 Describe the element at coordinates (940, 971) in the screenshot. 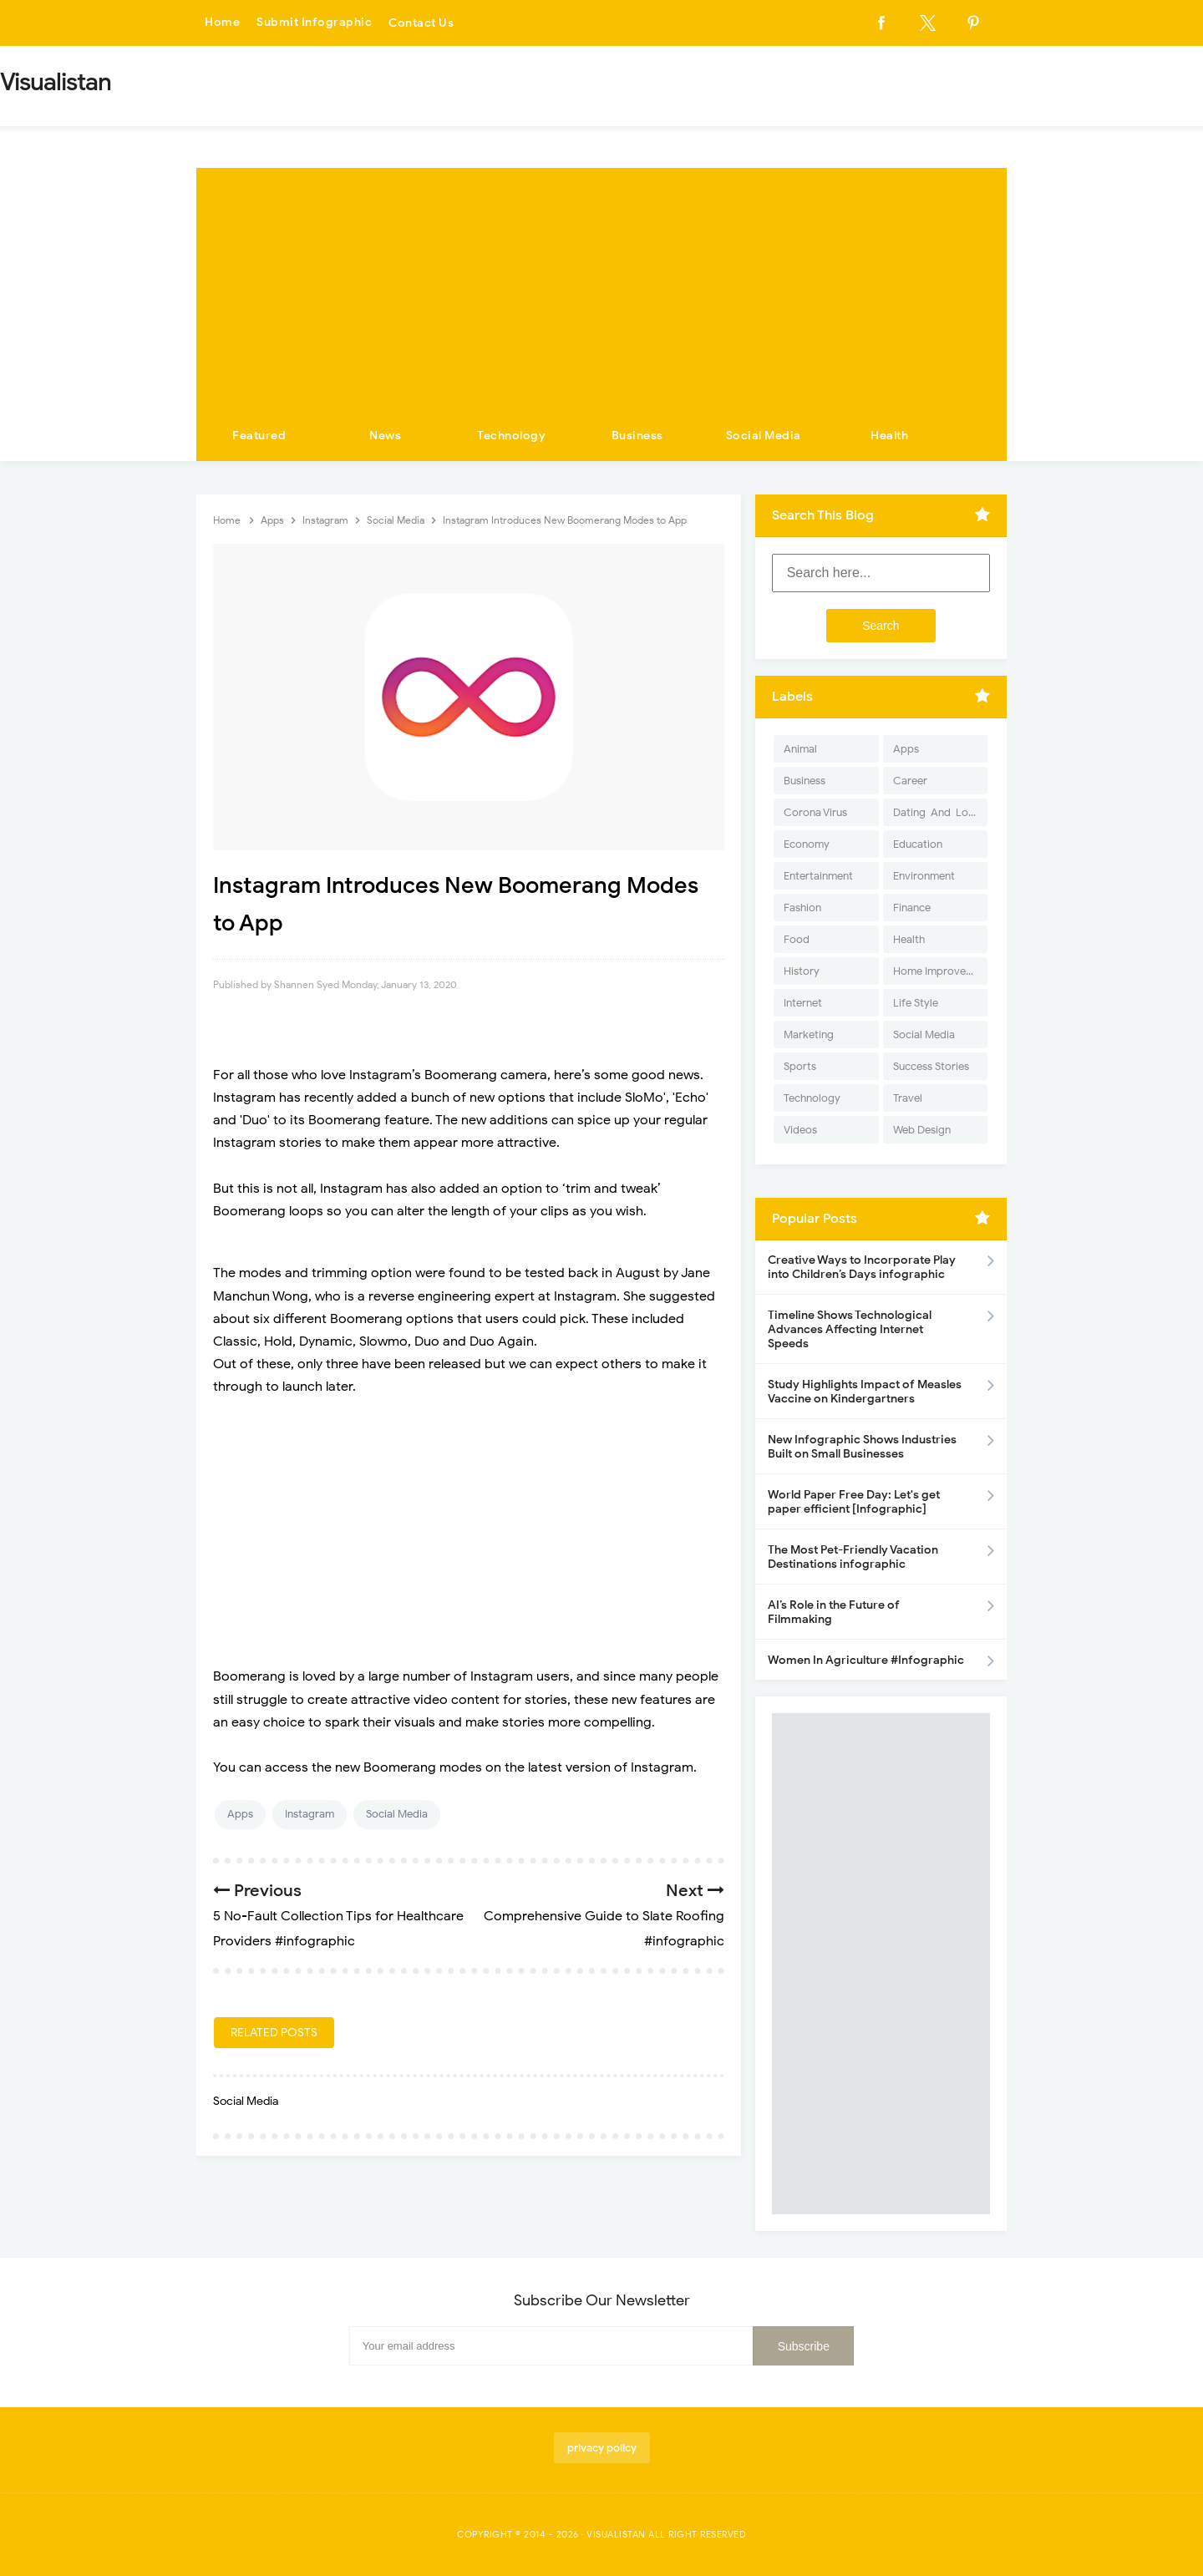

I see `Home Improvement` at that location.